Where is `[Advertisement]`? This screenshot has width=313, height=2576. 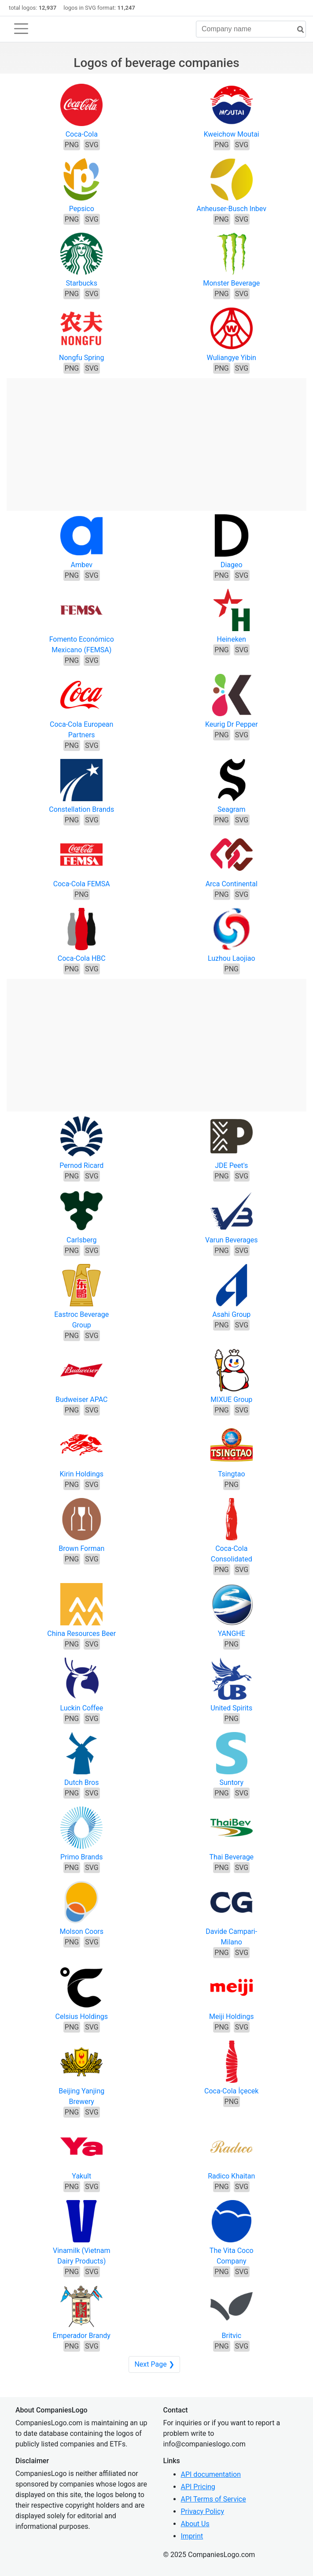 [Advertisement] is located at coordinates (156, 440).